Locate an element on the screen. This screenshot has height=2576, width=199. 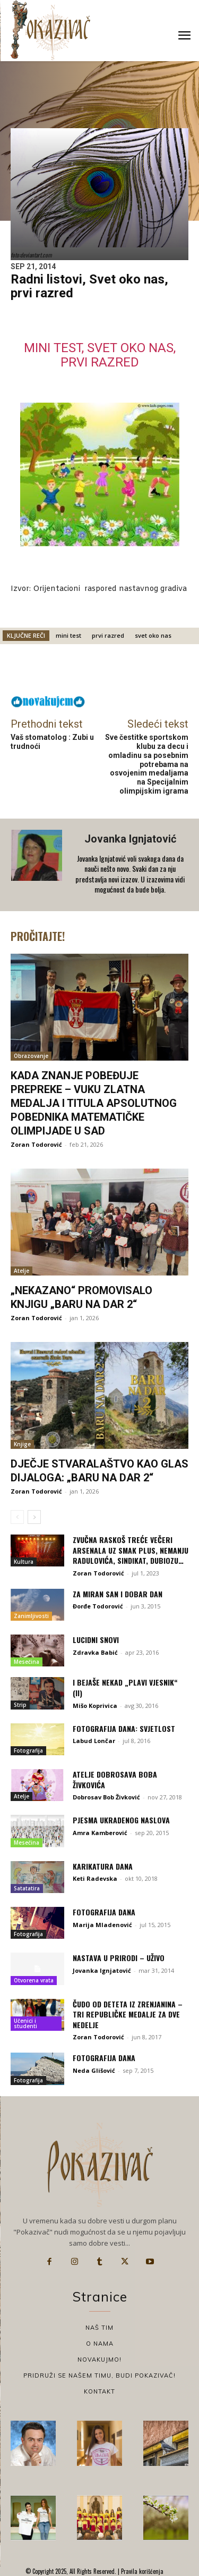
Pravila korišćenja is located at coordinates (141, 2571).